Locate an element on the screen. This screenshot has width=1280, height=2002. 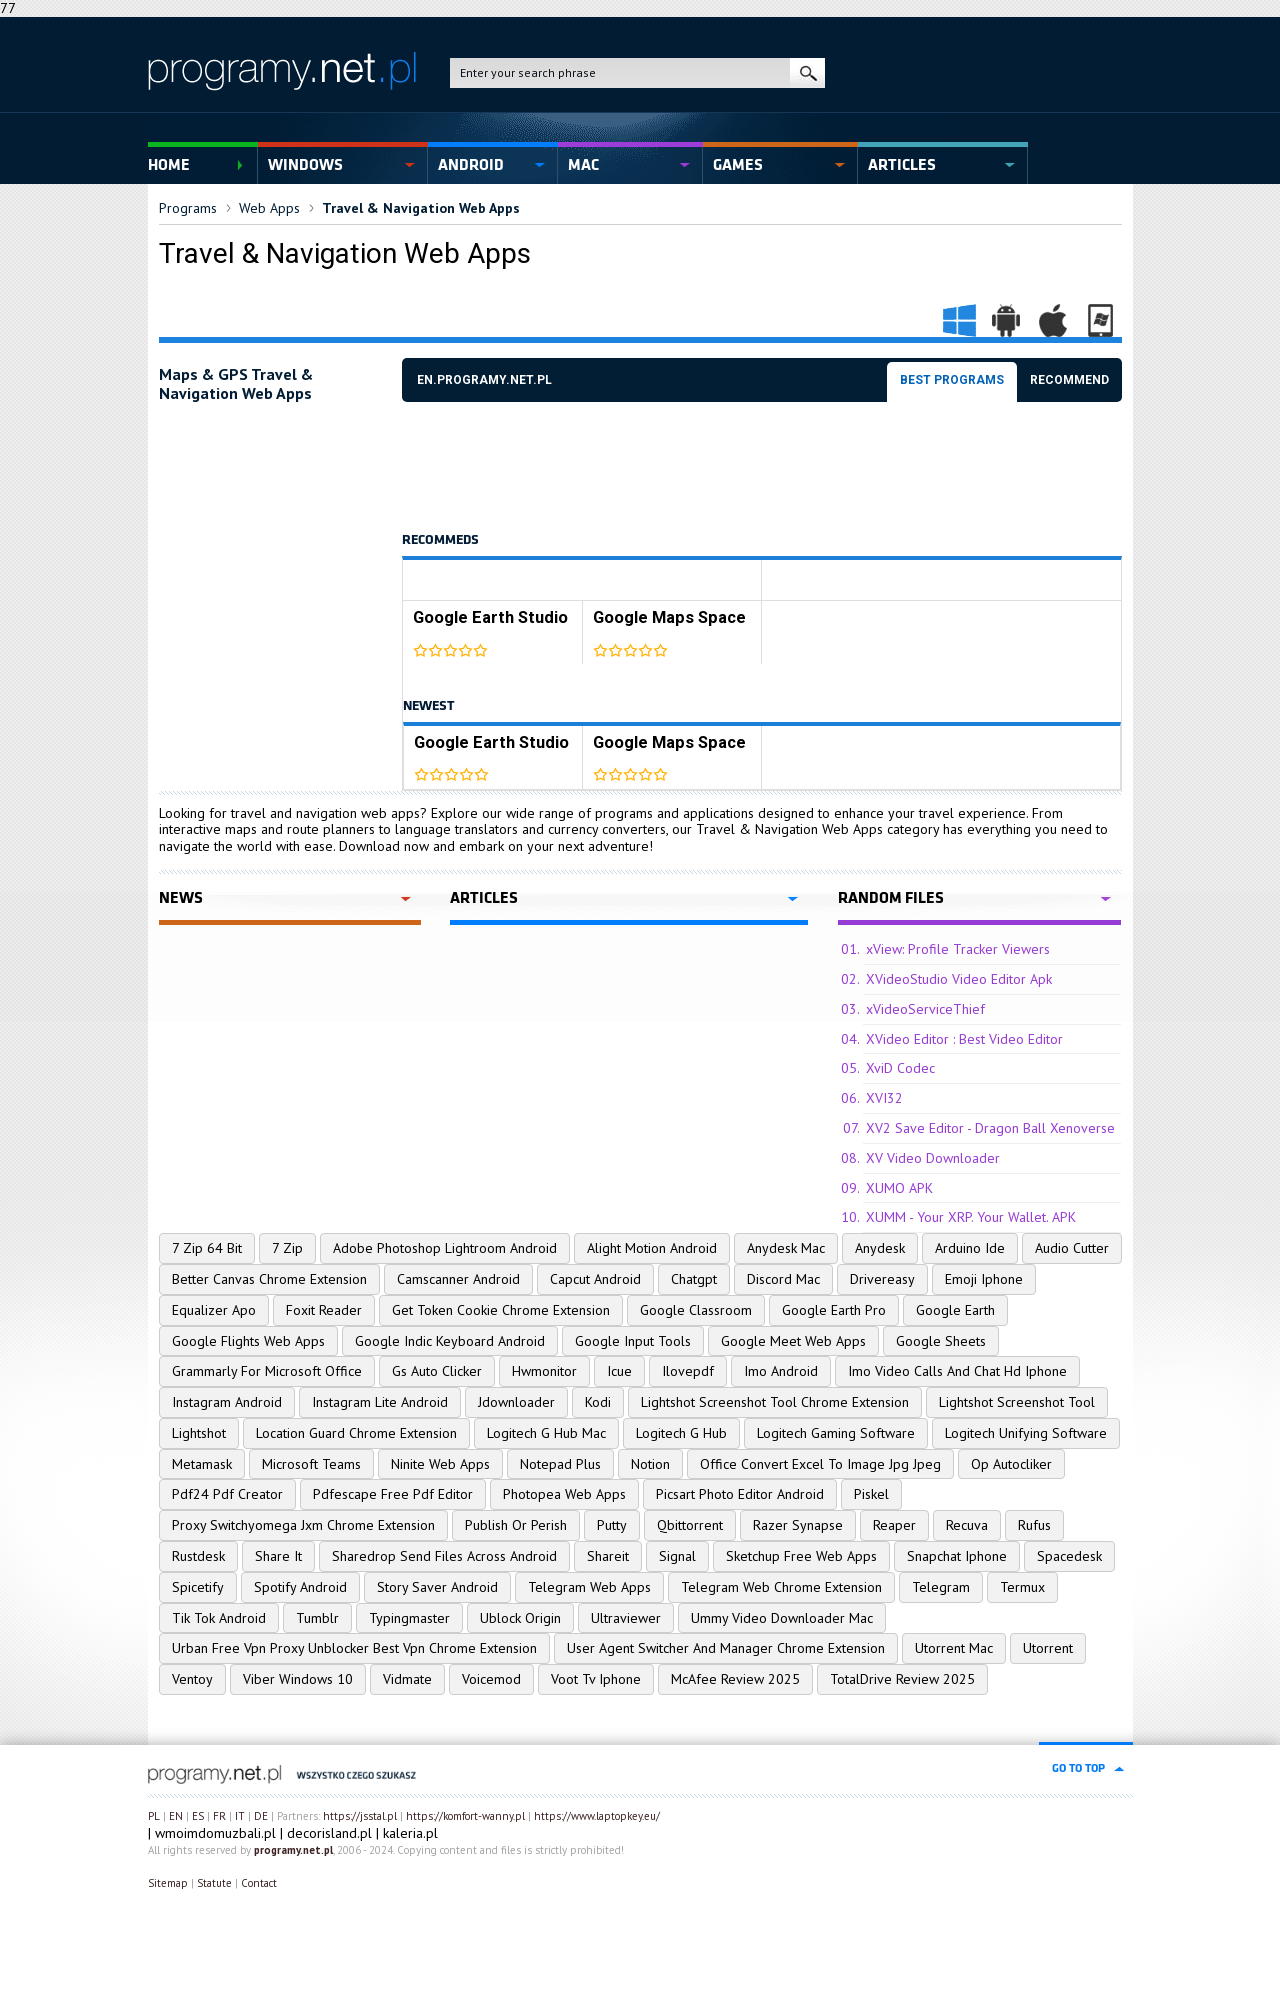
Photopea Web Apps is located at coordinates (564, 1494).